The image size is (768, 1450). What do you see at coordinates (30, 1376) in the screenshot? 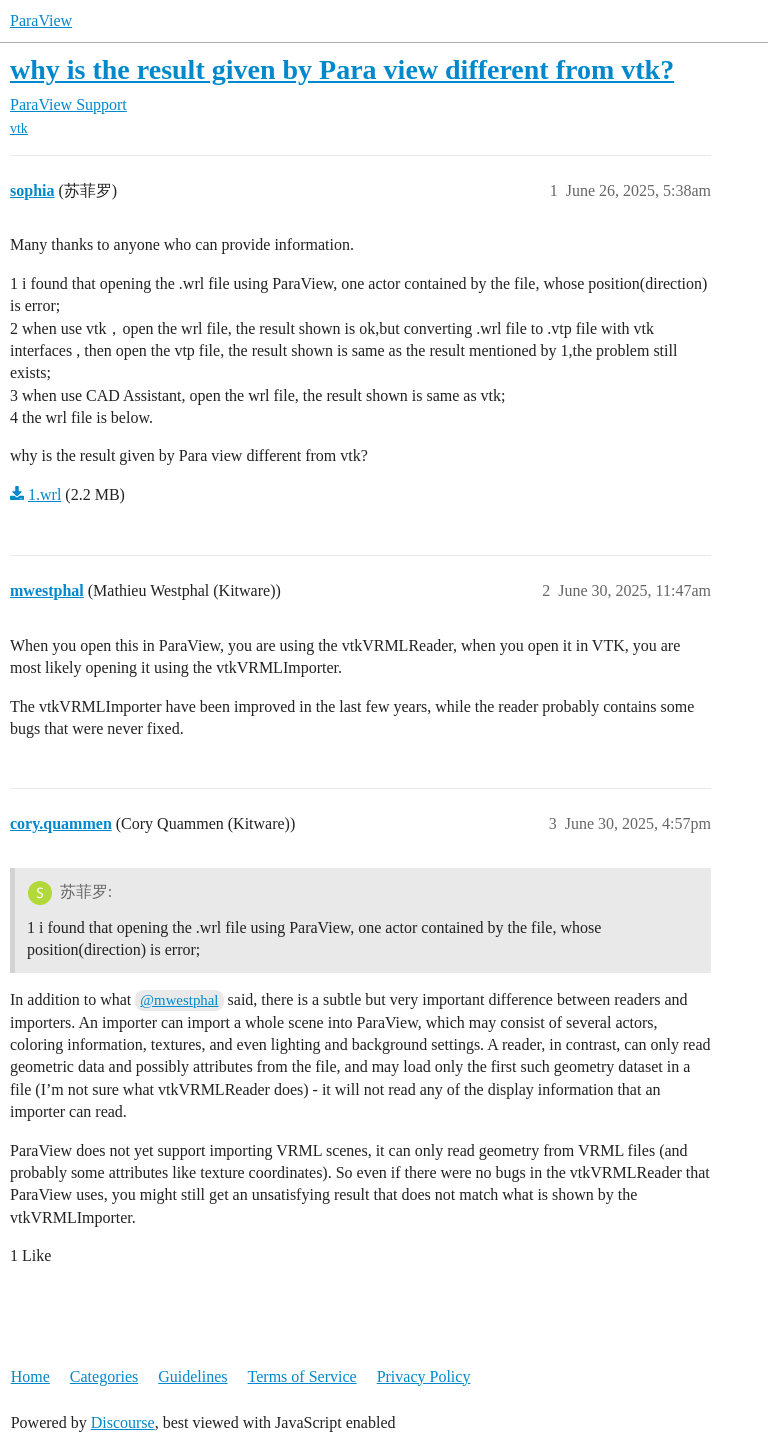
I see `Home` at bounding box center [30, 1376].